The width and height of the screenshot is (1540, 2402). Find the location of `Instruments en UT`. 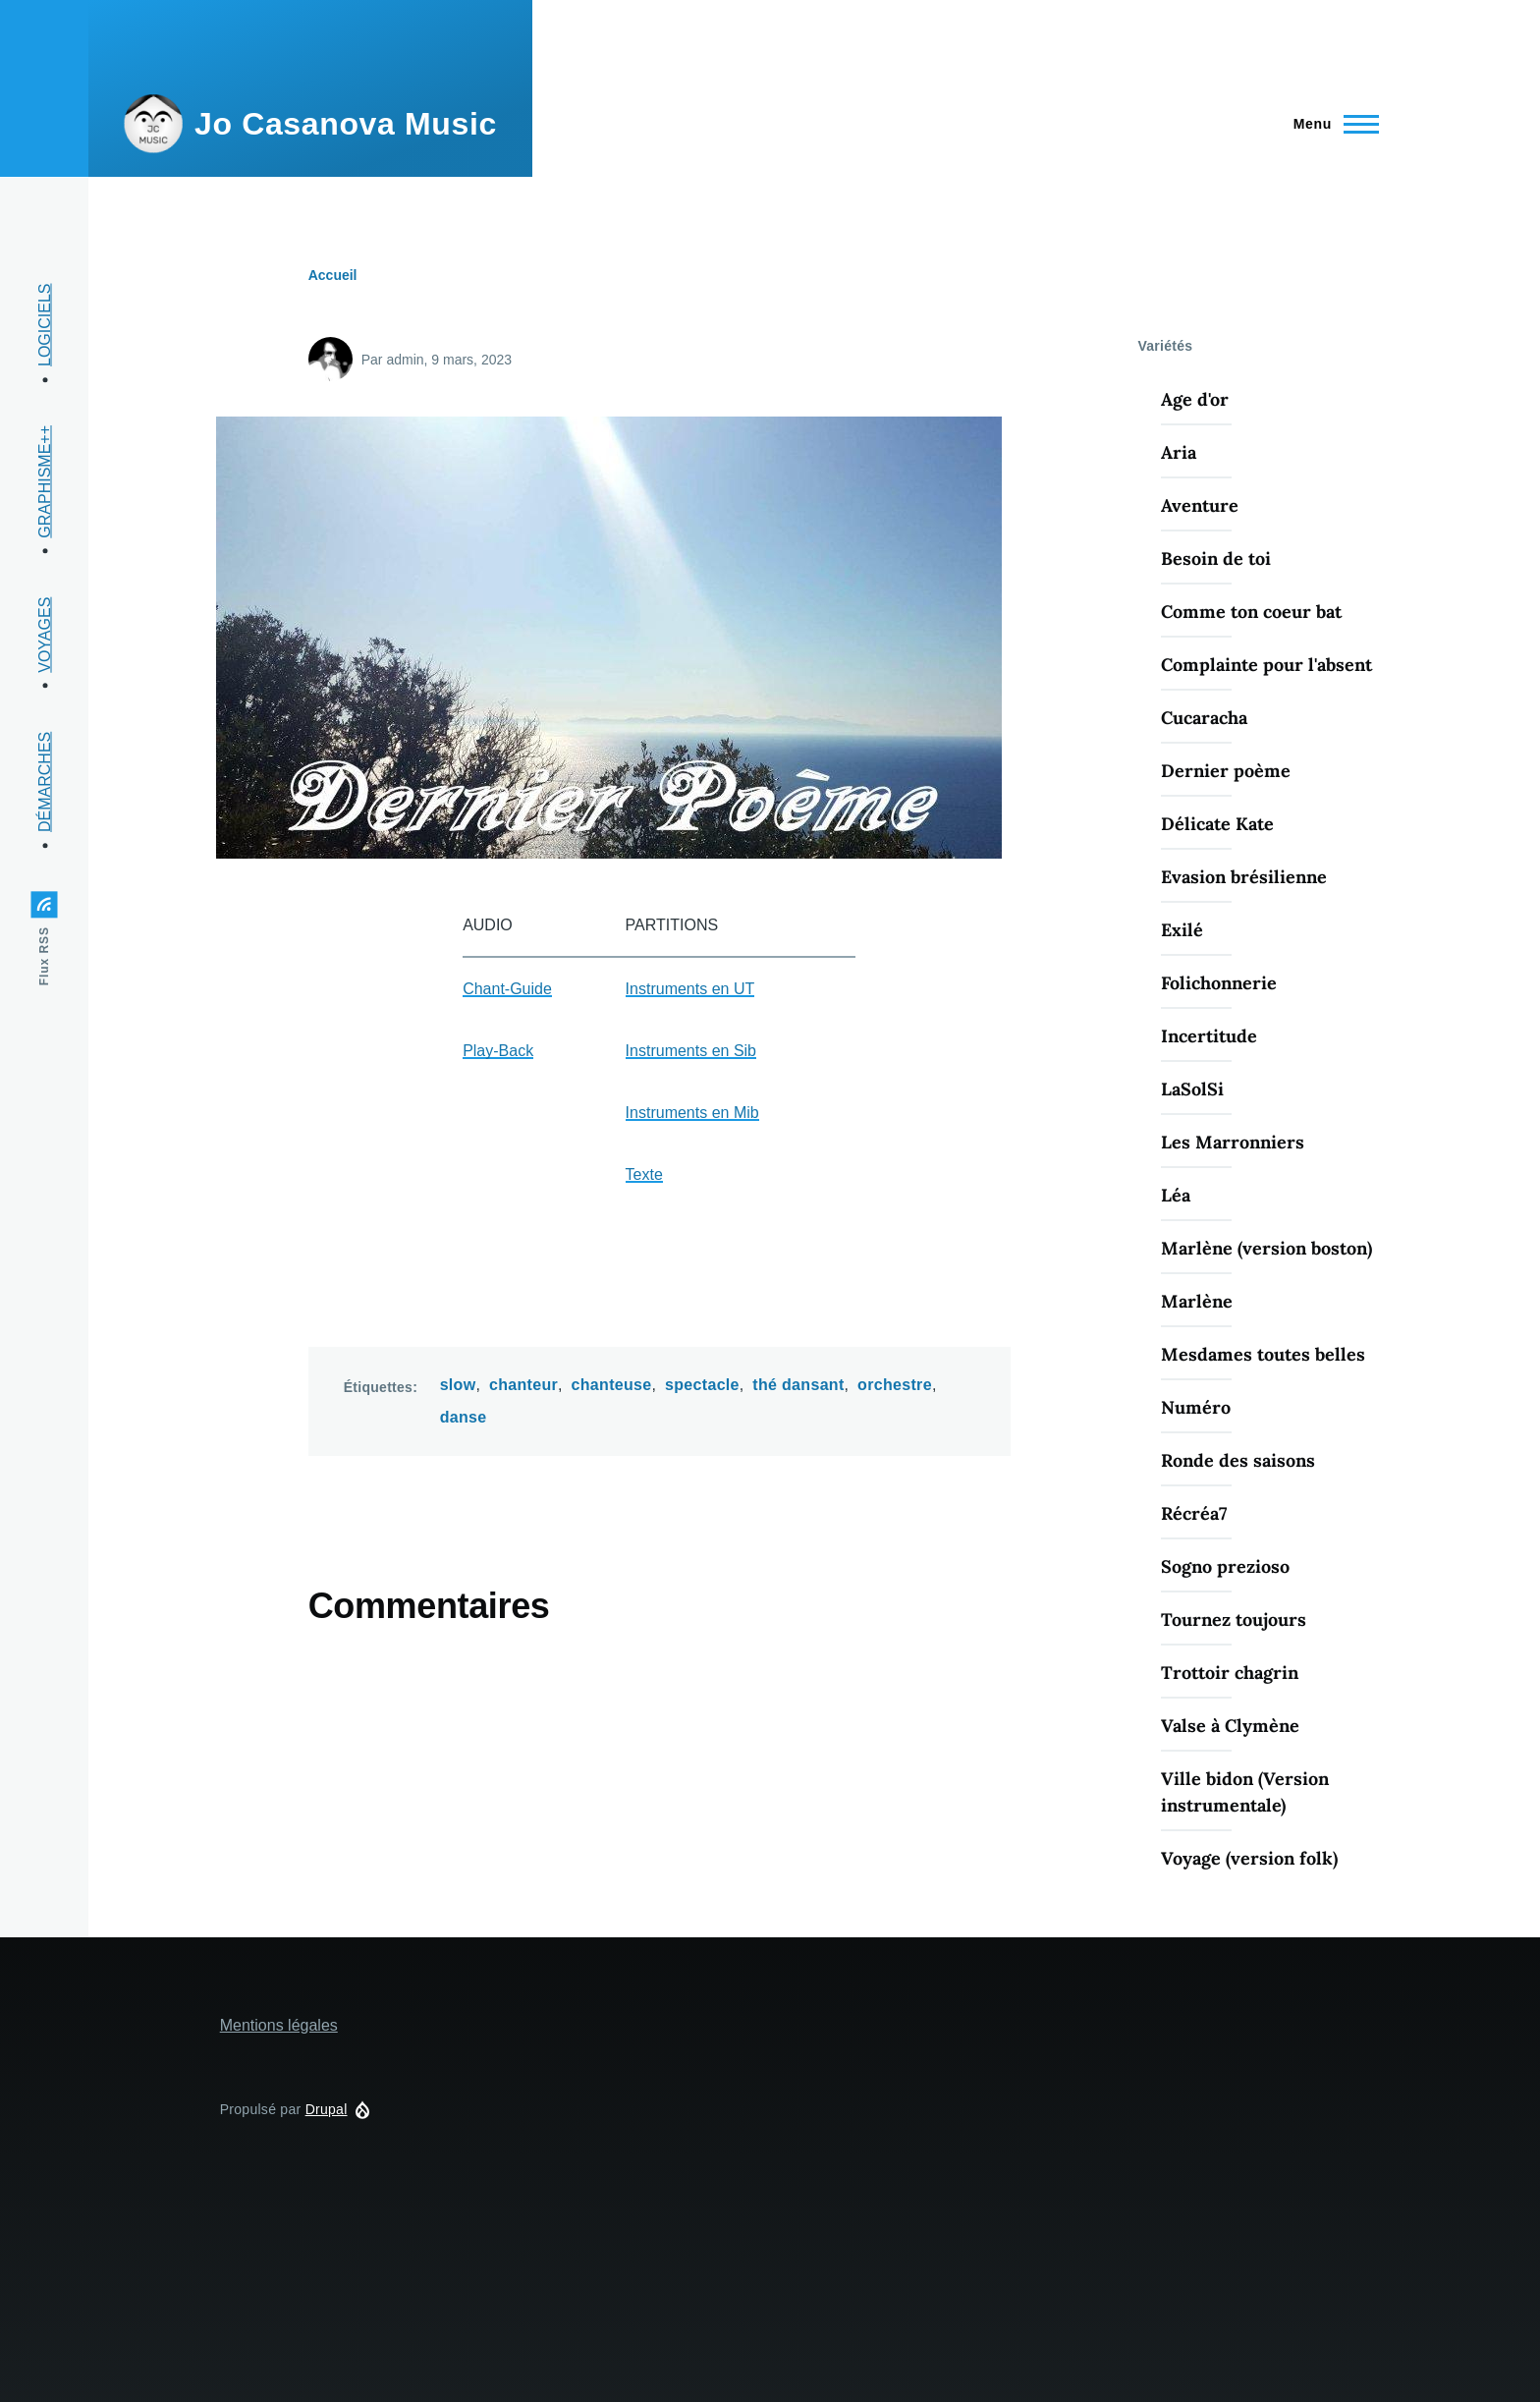

Instruments en UT is located at coordinates (690, 988).